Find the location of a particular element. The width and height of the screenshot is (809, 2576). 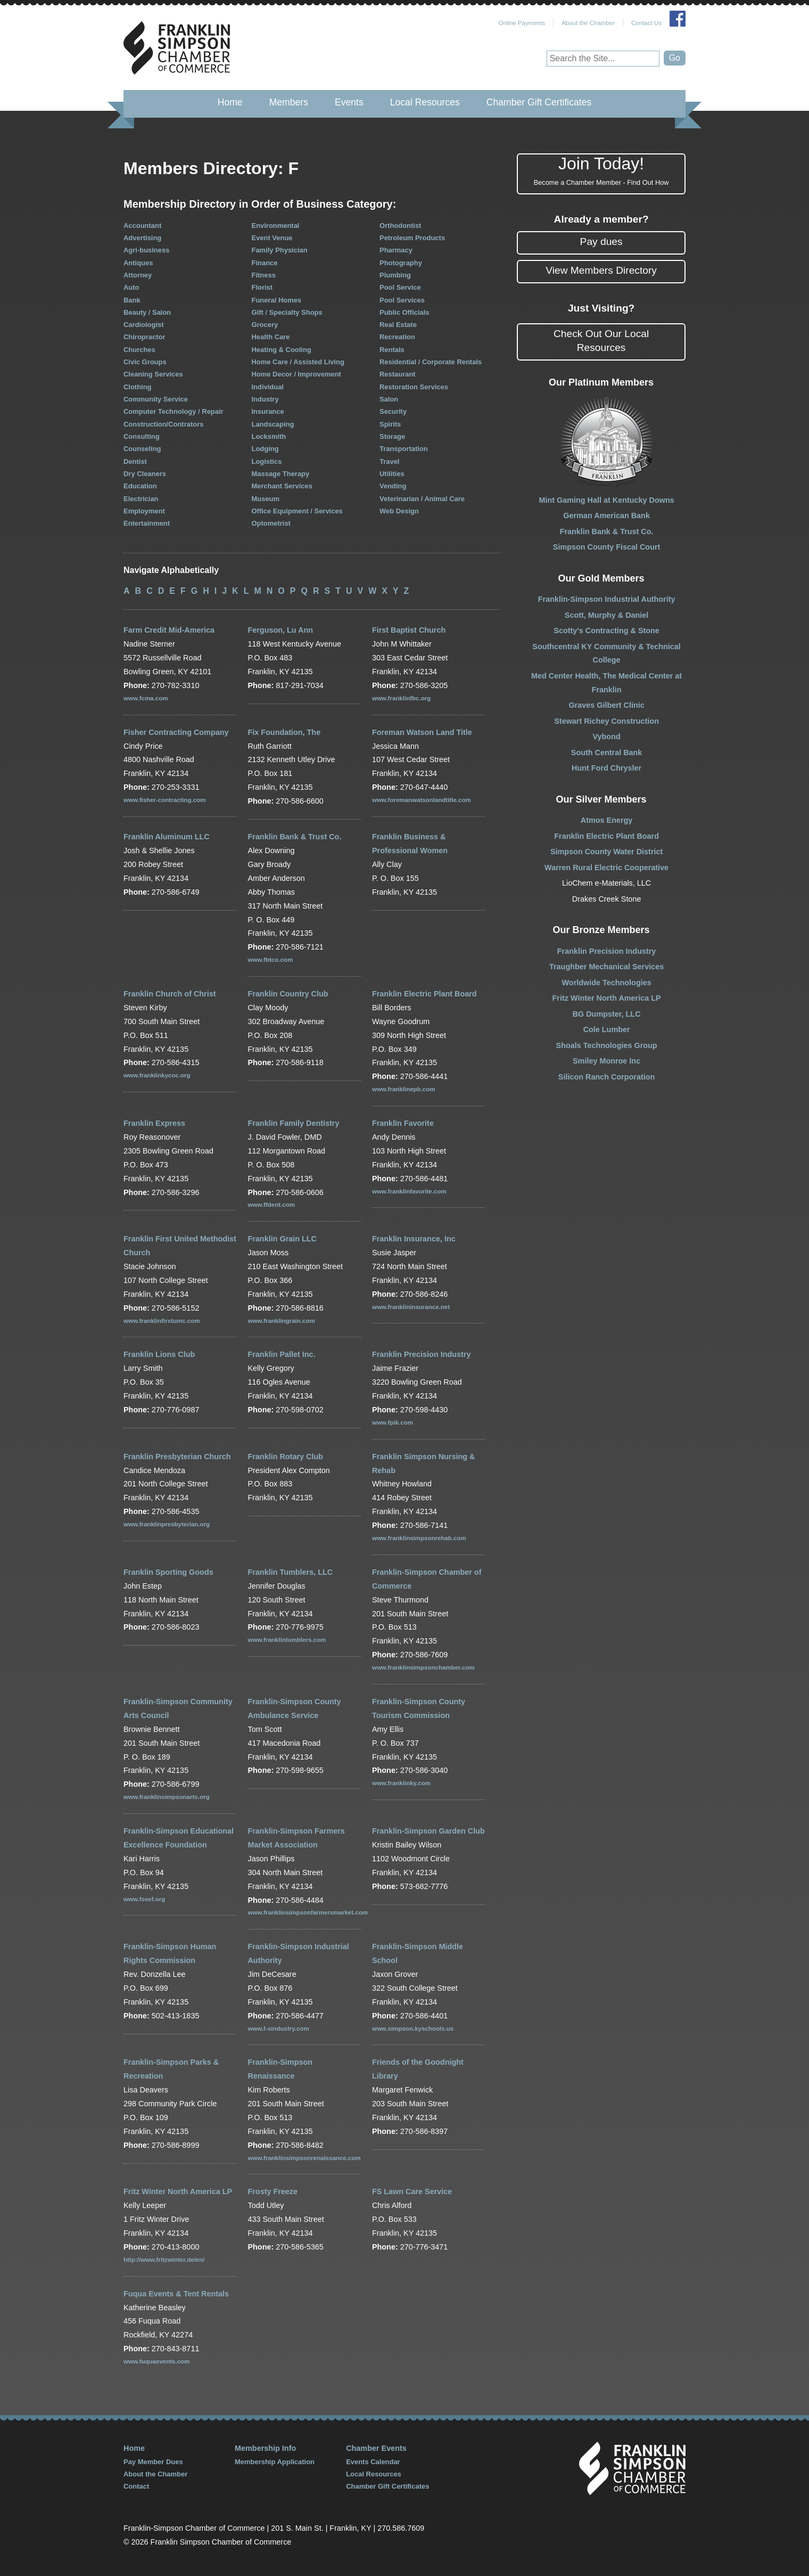

Churches is located at coordinates (139, 350).